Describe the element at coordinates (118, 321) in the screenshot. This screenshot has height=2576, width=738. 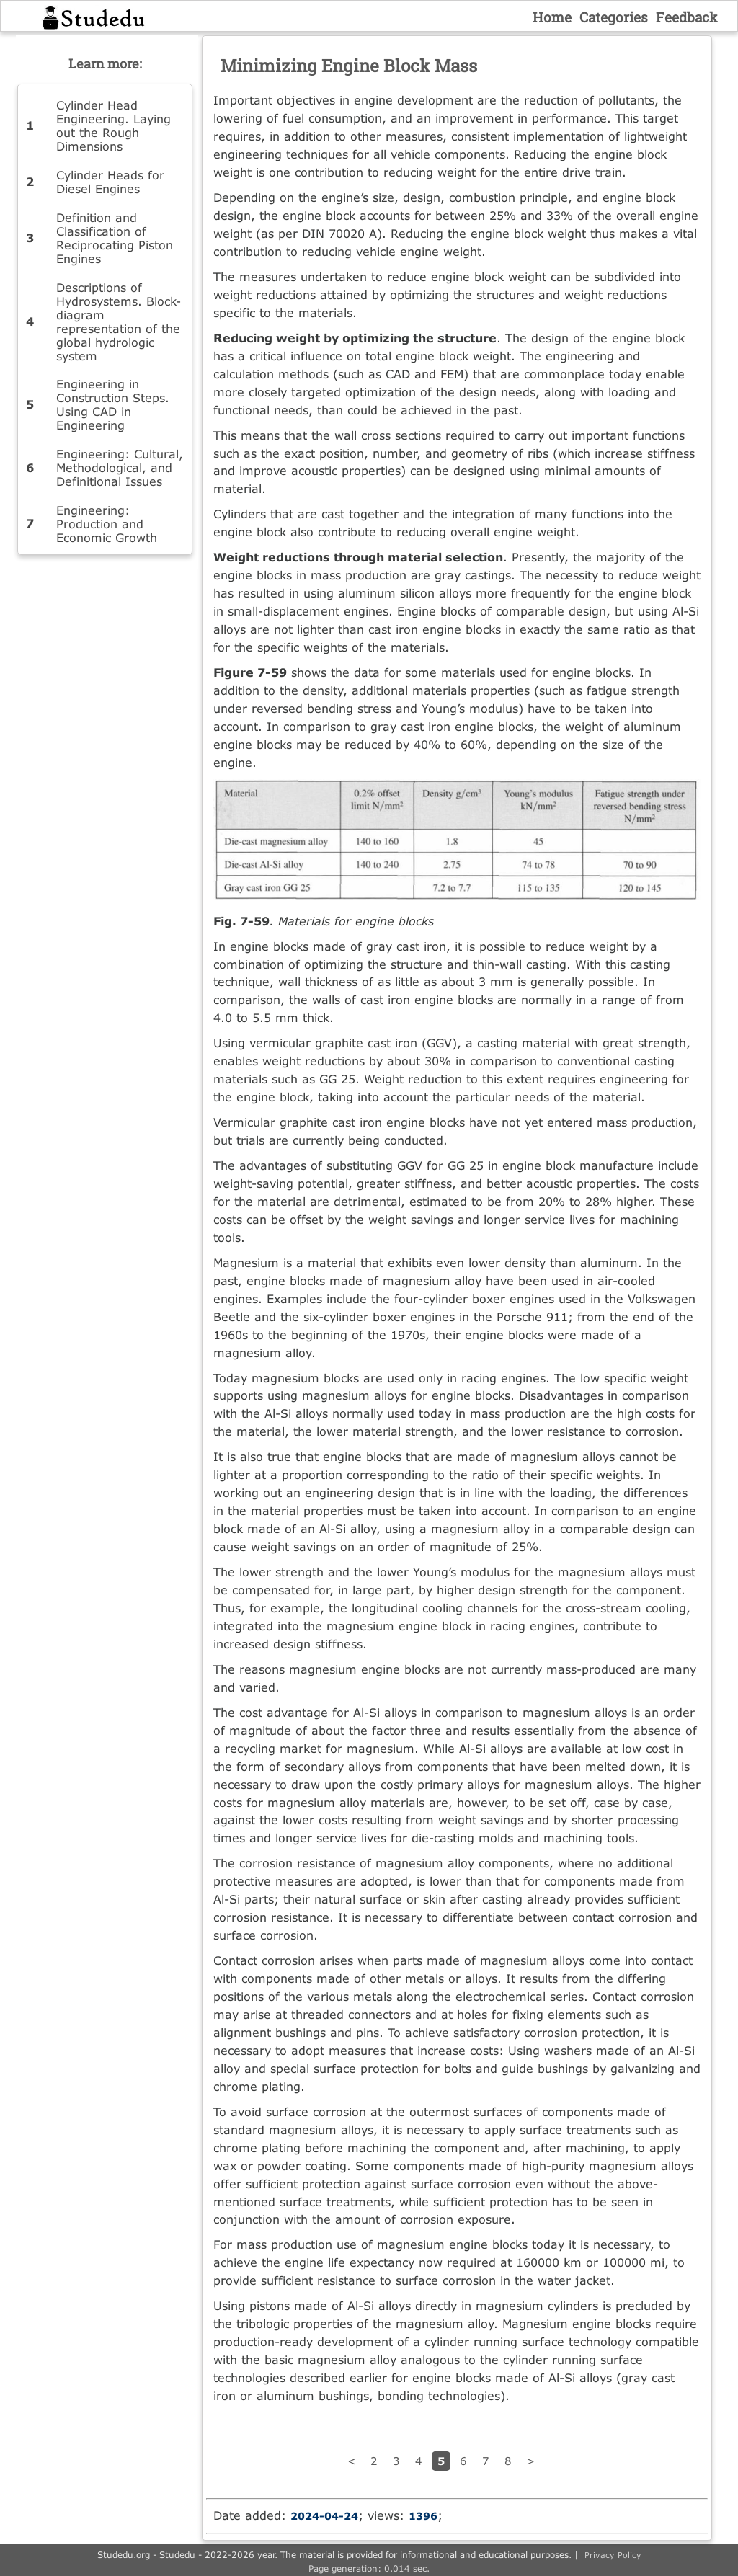
I see `Descriptions of Hydrosystems. Block-diagram representation of the global hydrologic system` at that location.